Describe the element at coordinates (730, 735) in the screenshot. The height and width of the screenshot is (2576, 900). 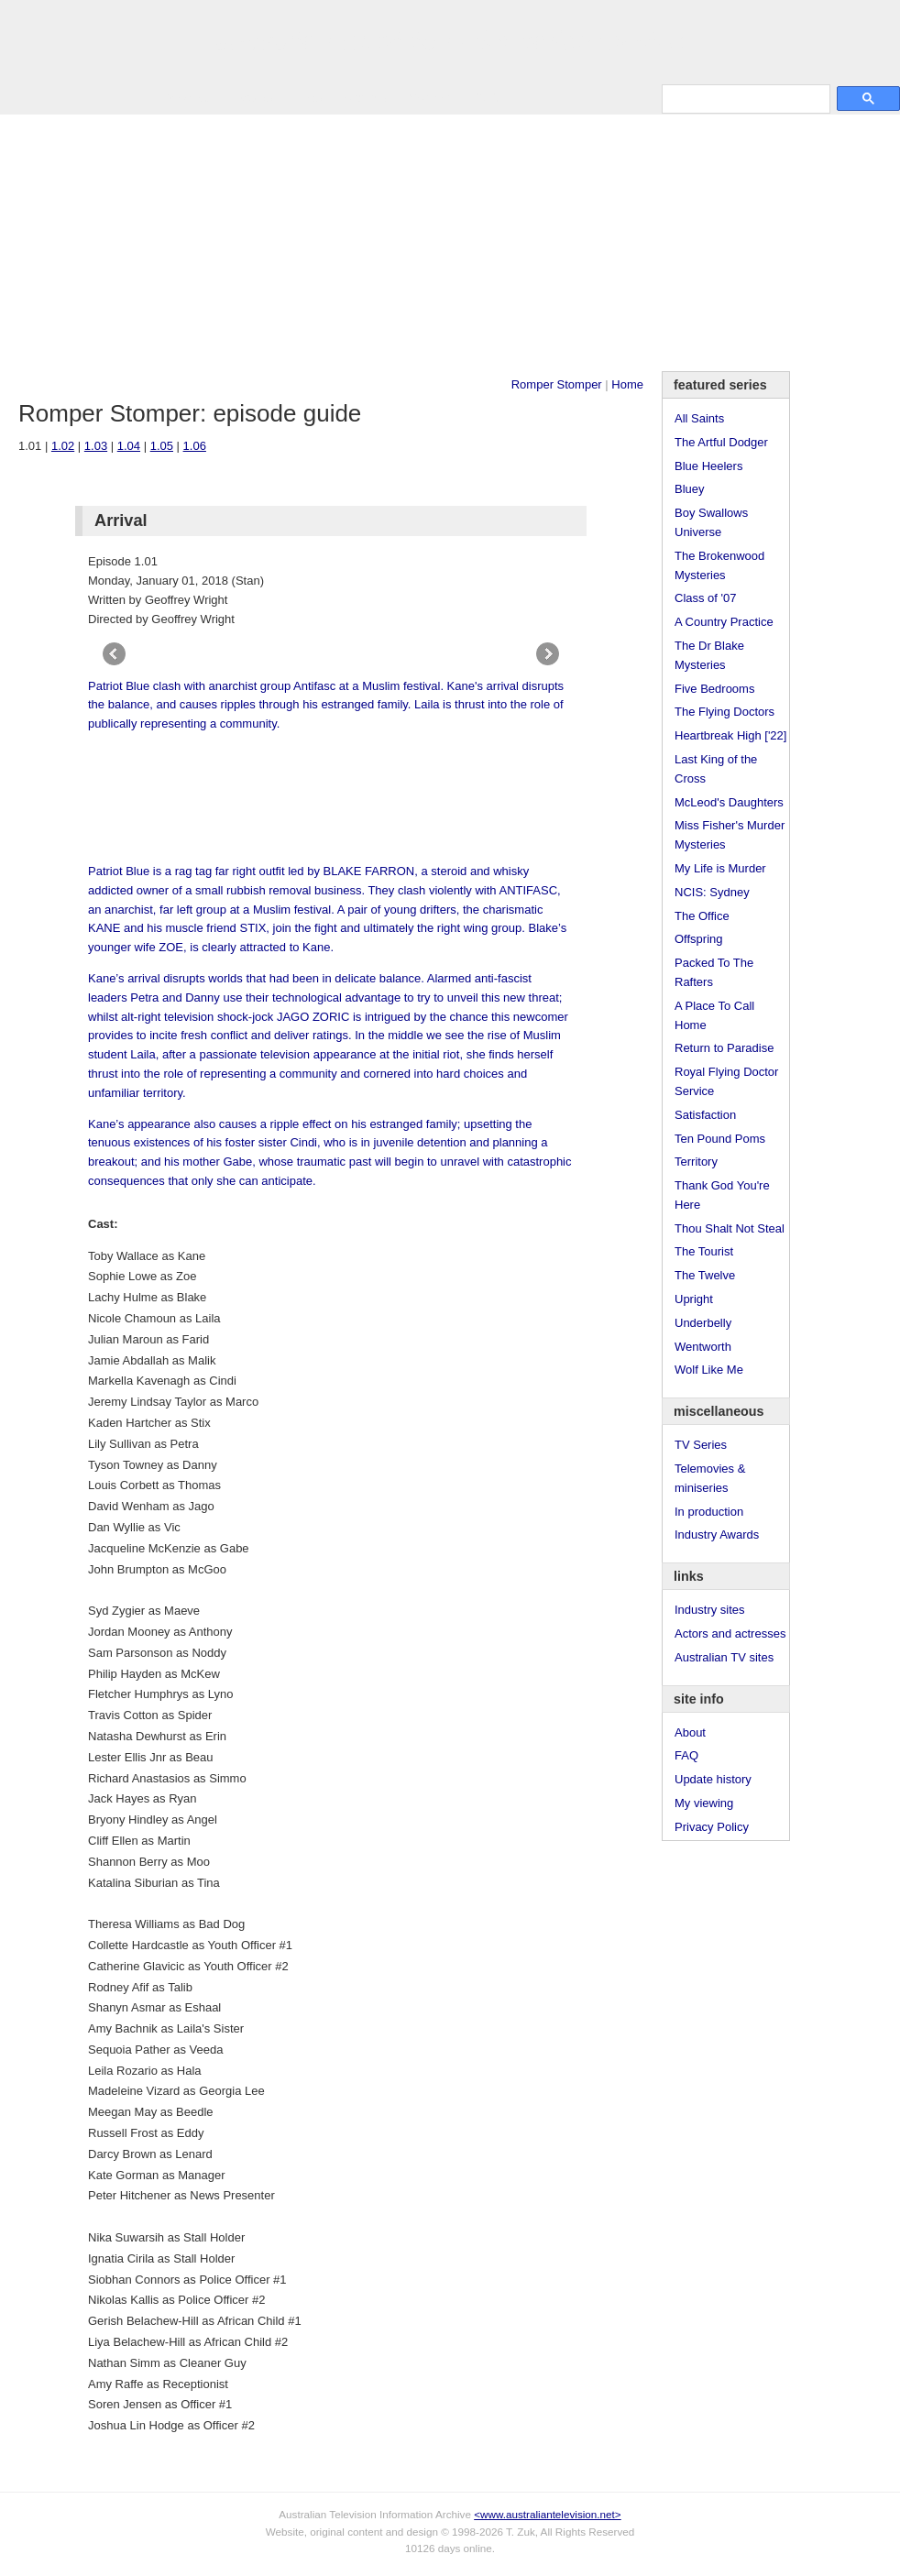
I see `Heartbreak High ['22]` at that location.